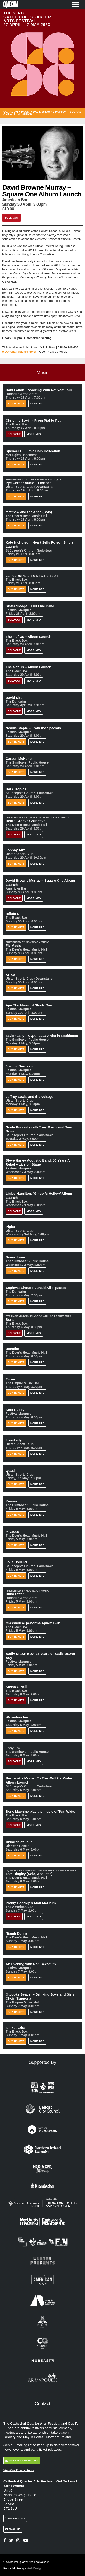  What do you see at coordinates (15, 2518) in the screenshot?
I see `028 9023 2403` at bounding box center [15, 2518].